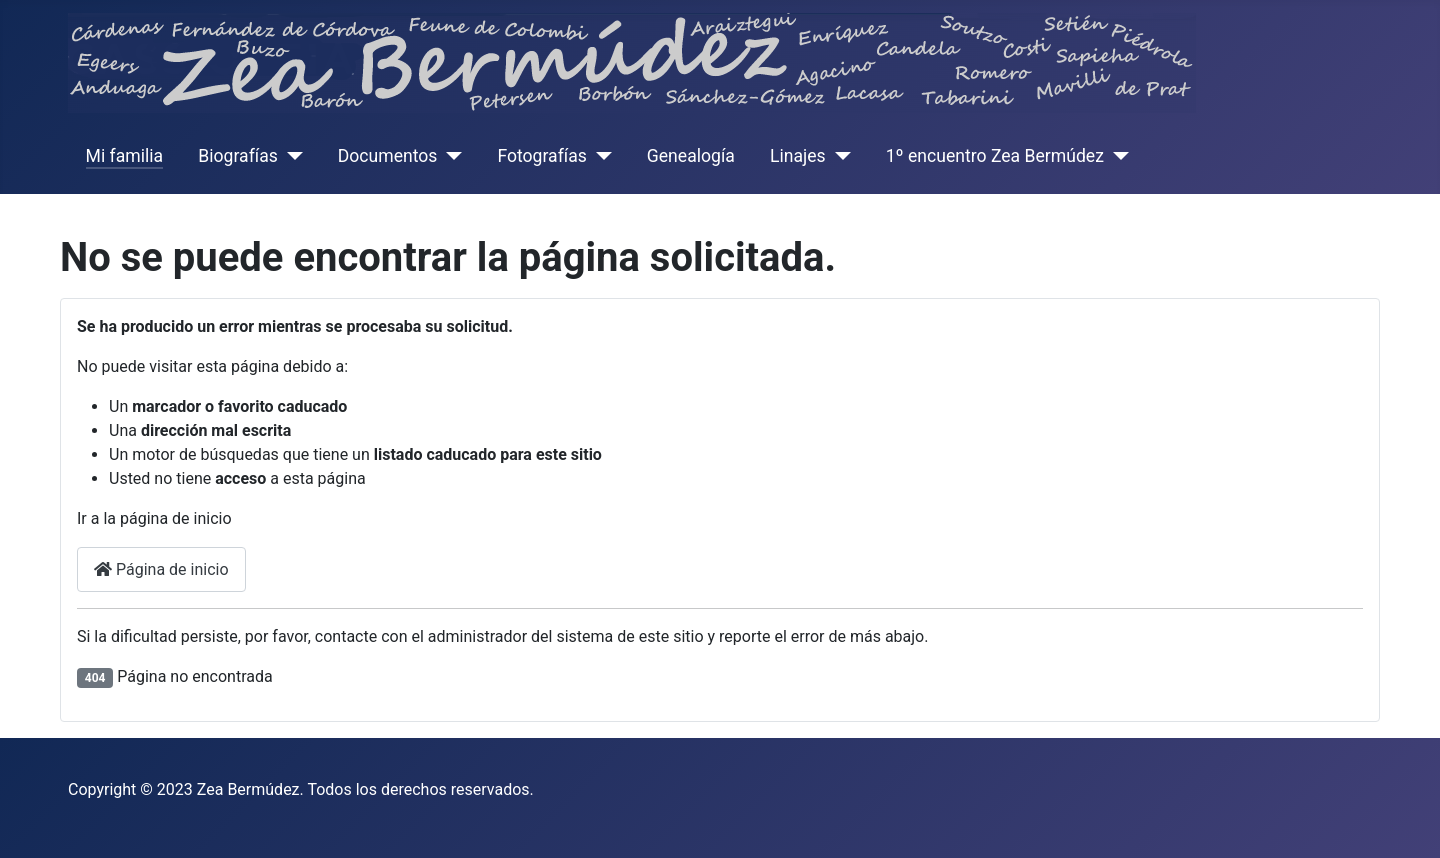  Describe the element at coordinates (290, 156) in the screenshot. I see `[Biografías]` at that location.